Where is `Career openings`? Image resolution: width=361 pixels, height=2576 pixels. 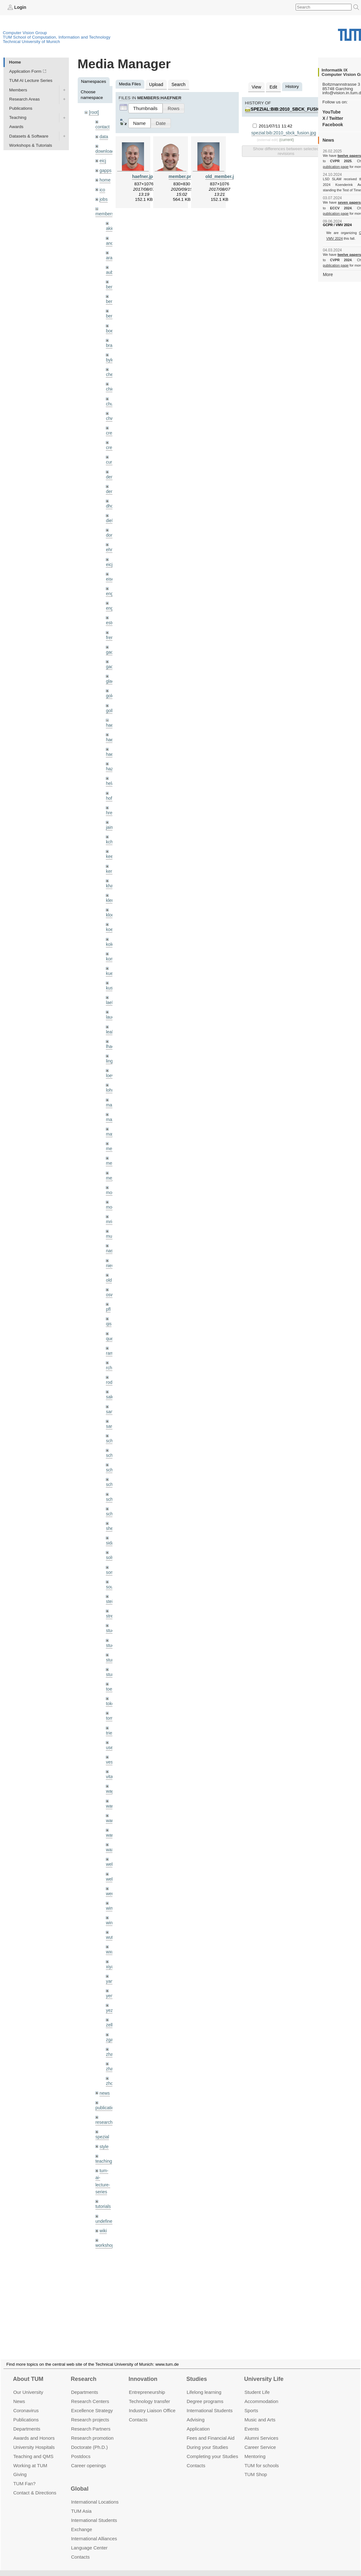 Career openings is located at coordinates (88, 2457).